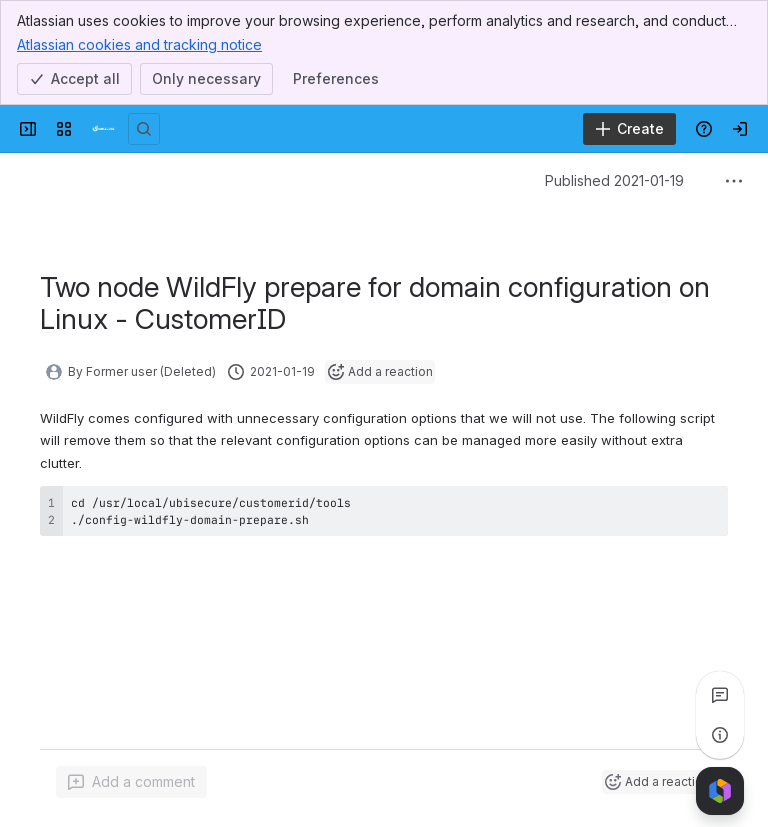 The image size is (768, 827). I want to click on [Add a general comment], so click(131, 782).